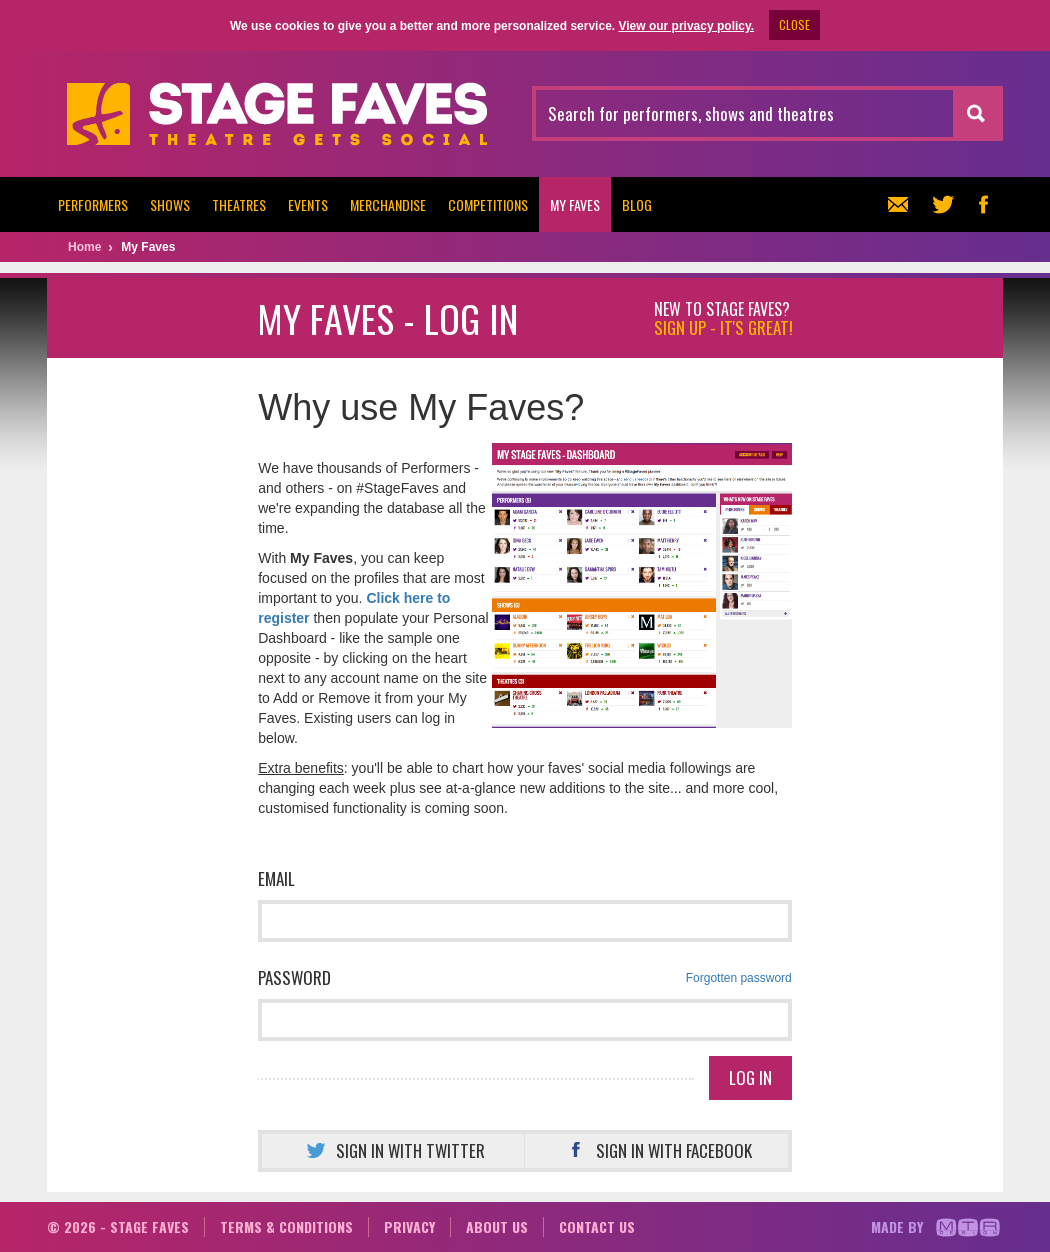 Image resolution: width=1050 pixels, height=1252 pixels. What do you see at coordinates (393, 1150) in the screenshot?
I see `Sign in with Twitter` at bounding box center [393, 1150].